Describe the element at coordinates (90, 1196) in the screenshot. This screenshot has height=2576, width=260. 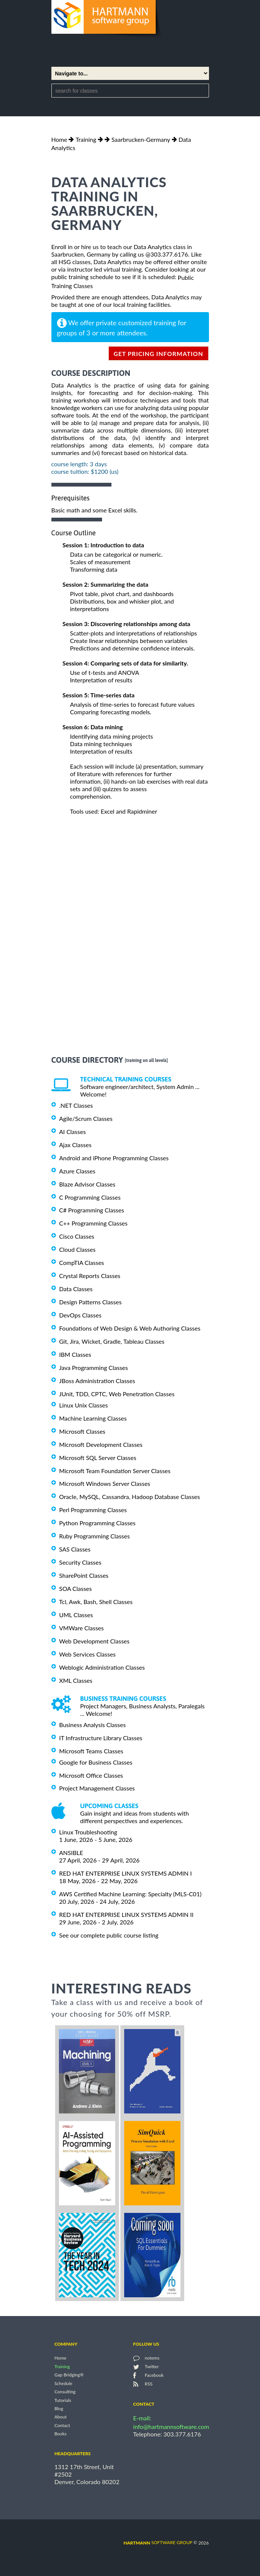
I see `C Programming Classes` at that location.